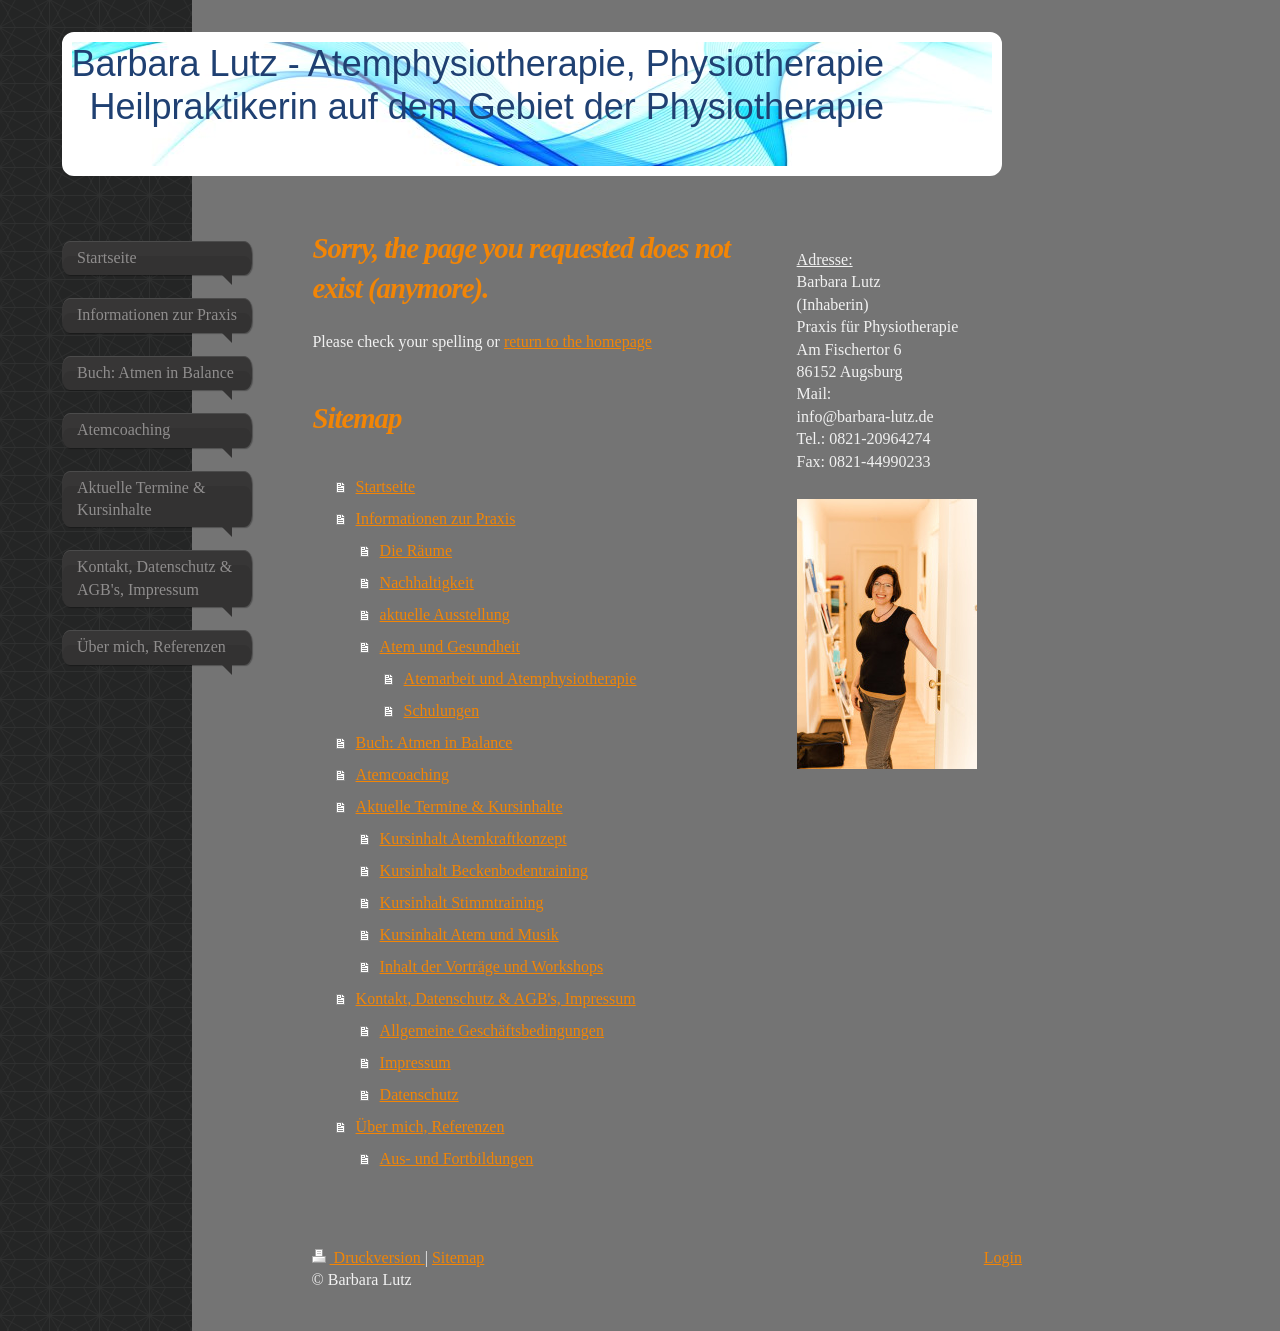 The height and width of the screenshot is (1331, 1280). I want to click on Informationen zur Praxis, so click(436, 518).